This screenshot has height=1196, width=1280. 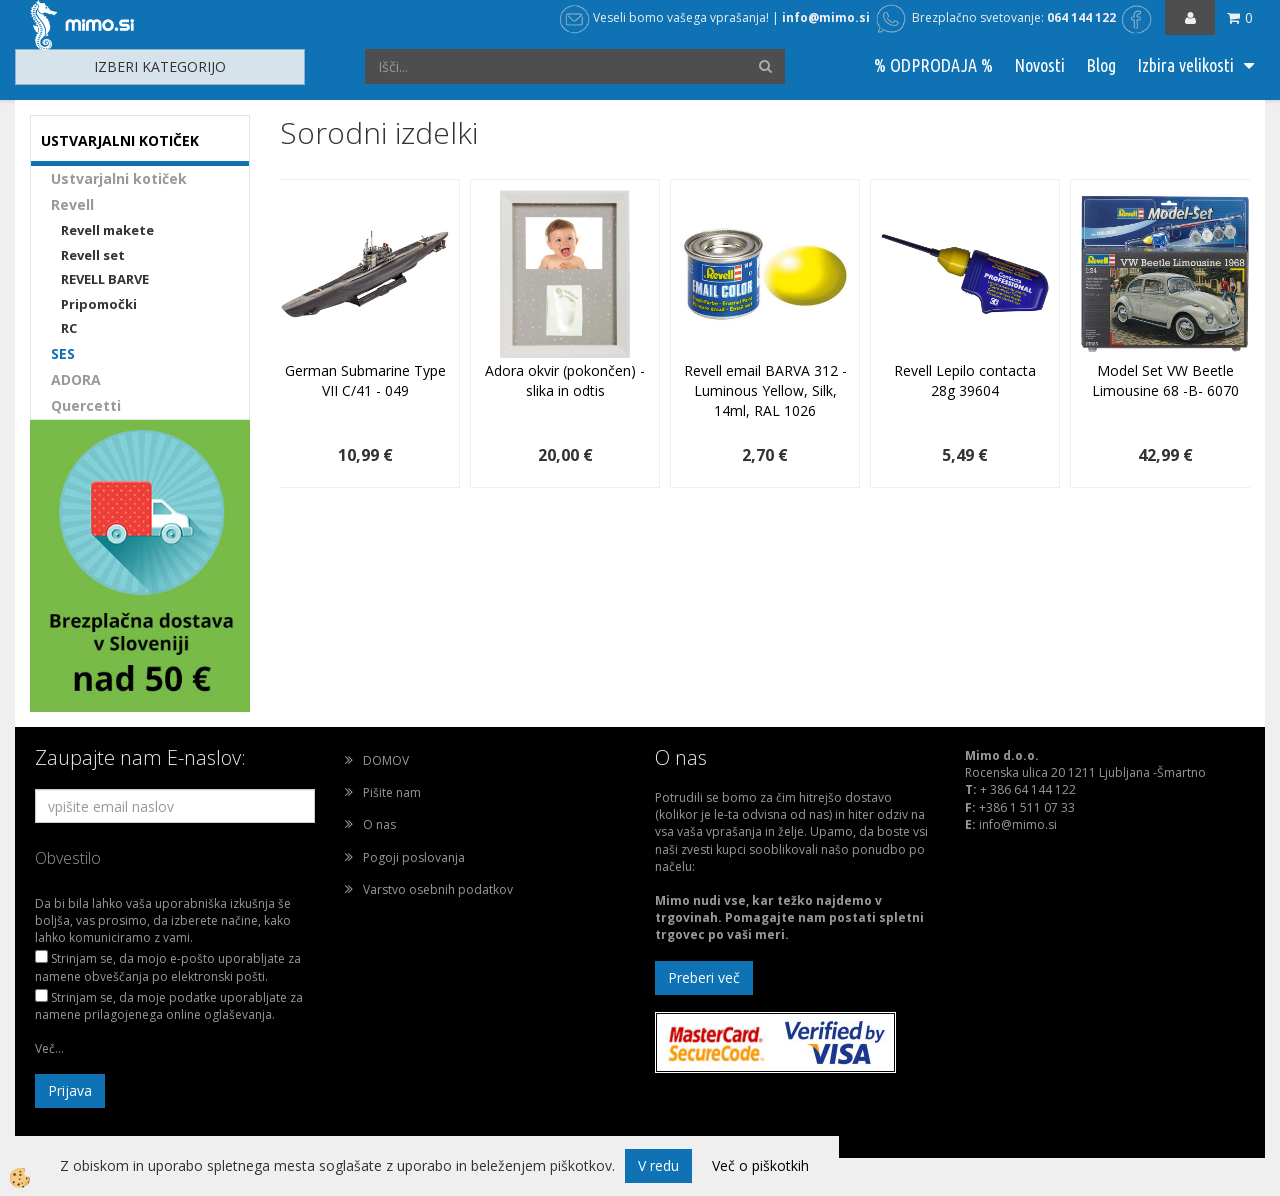 What do you see at coordinates (965, 380) in the screenshot?
I see `Revell Lepilo contacta 28g 39604` at bounding box center [965, 380].